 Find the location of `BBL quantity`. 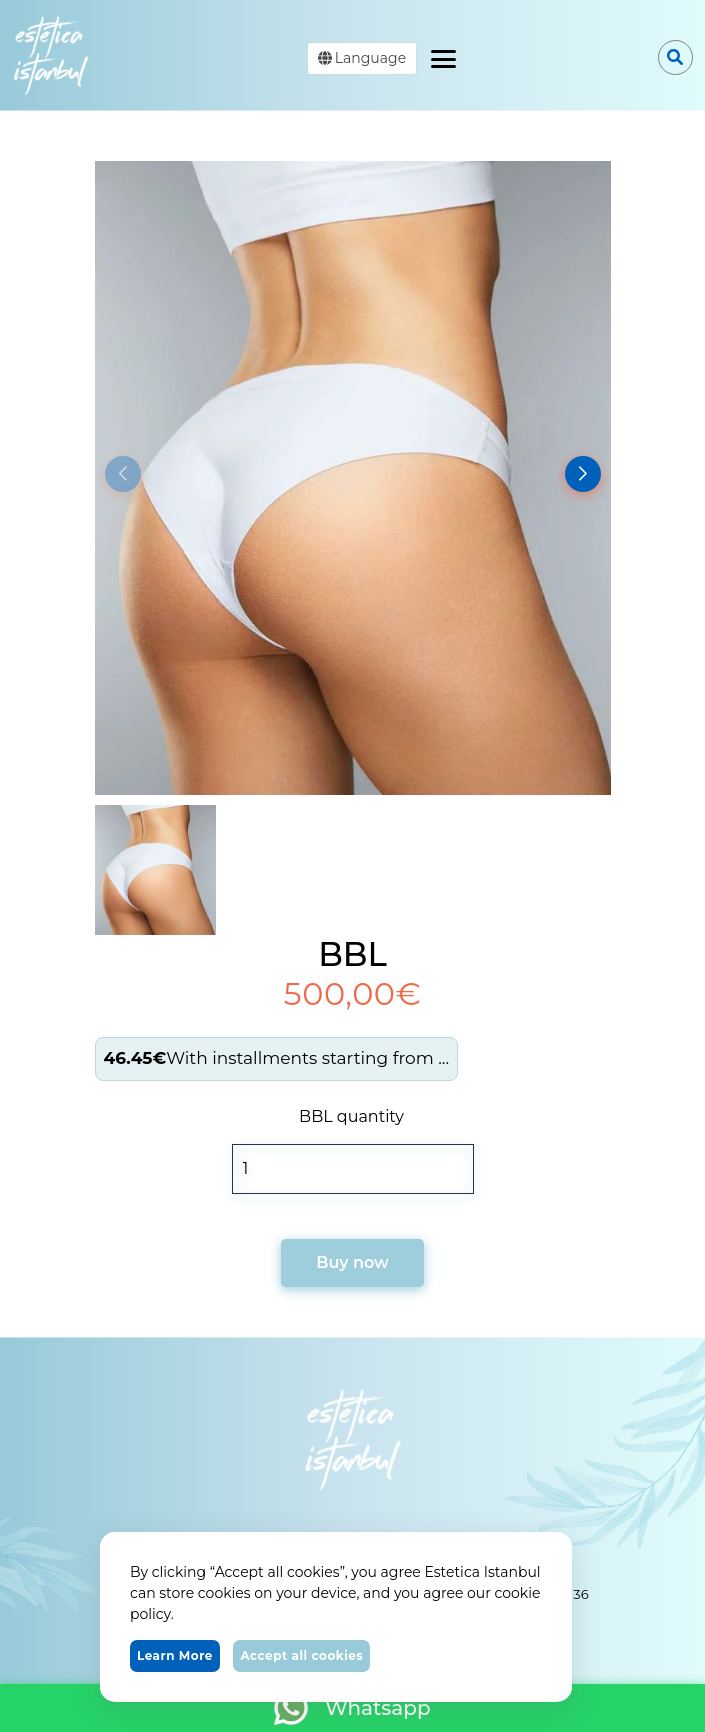

BBL quantity is located at coordinates (351, 1116).